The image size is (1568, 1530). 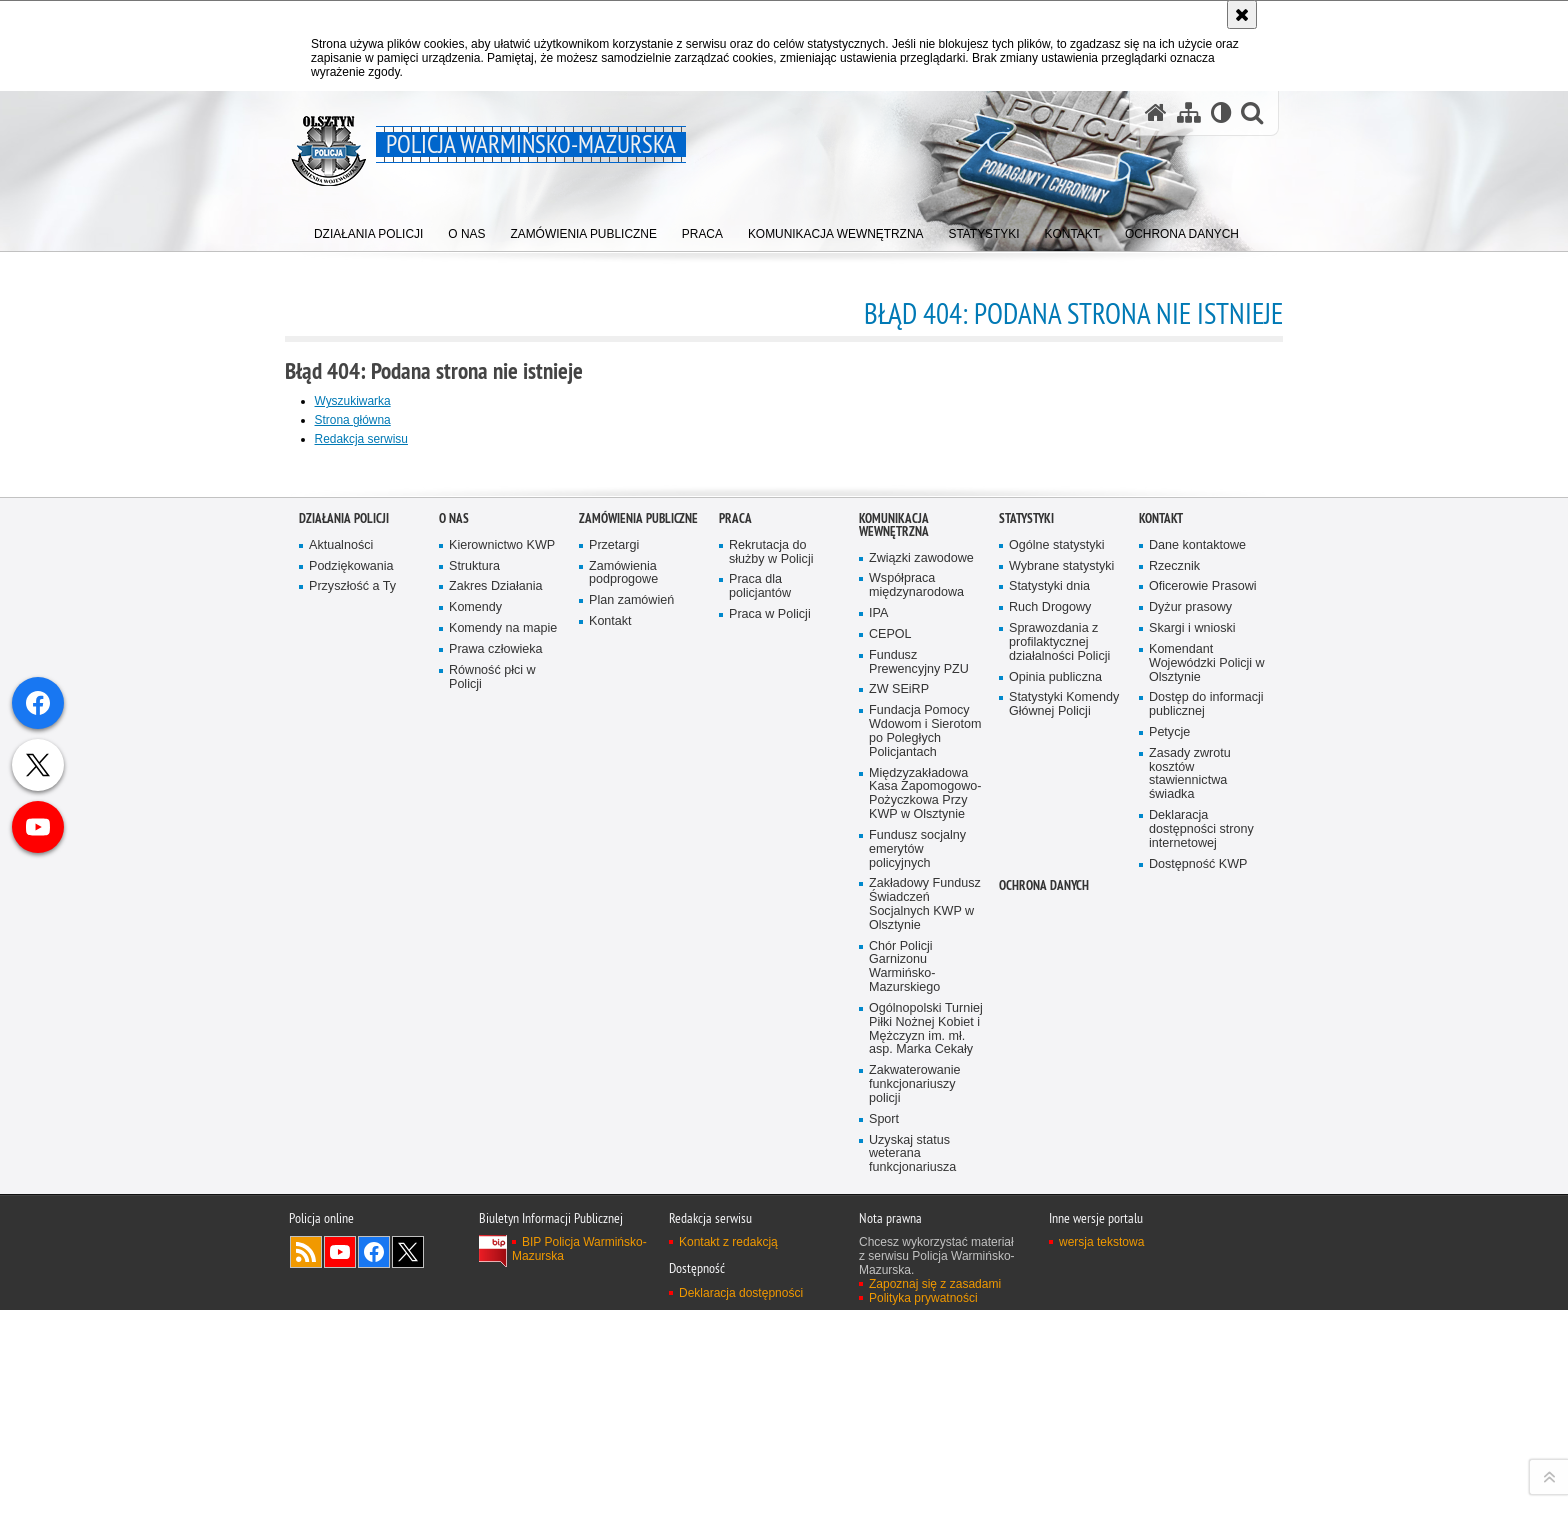 I want to click on Petycje, so click(x=1169, y=1282).